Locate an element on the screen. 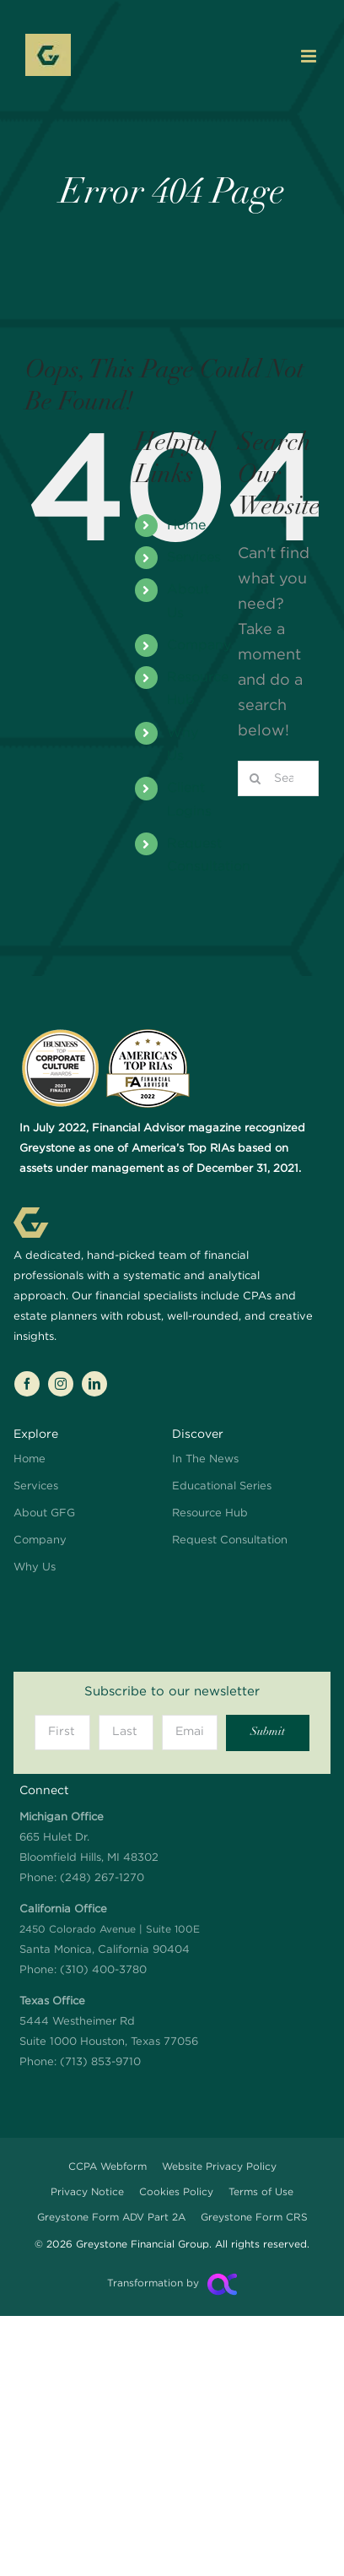 The image size is (344, 2576). About GFG is located at coordinates (44, 1513).